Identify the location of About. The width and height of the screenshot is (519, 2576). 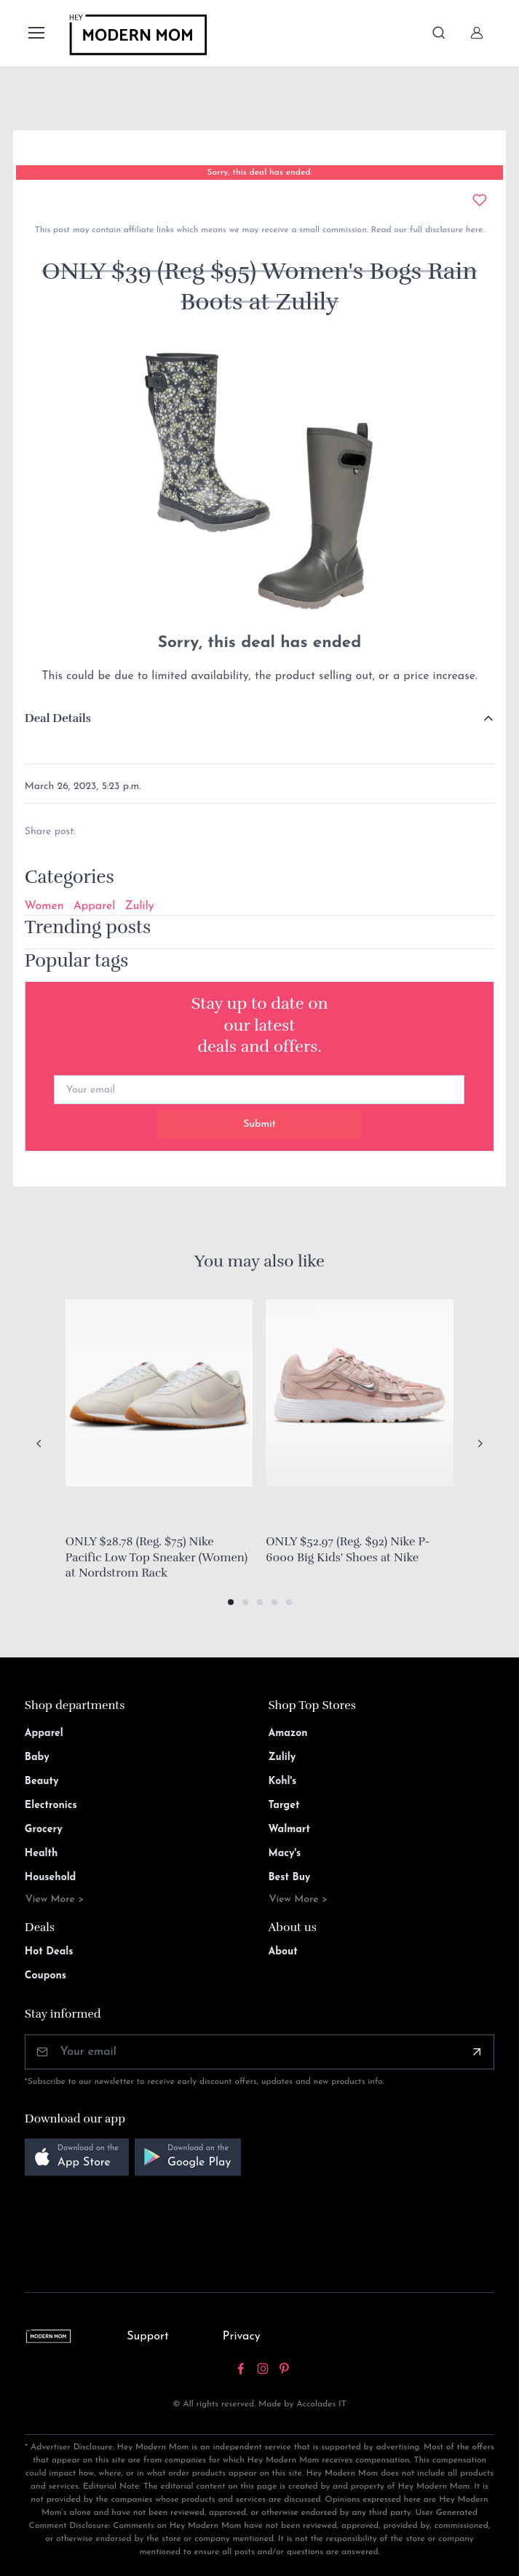
(283, 1951).